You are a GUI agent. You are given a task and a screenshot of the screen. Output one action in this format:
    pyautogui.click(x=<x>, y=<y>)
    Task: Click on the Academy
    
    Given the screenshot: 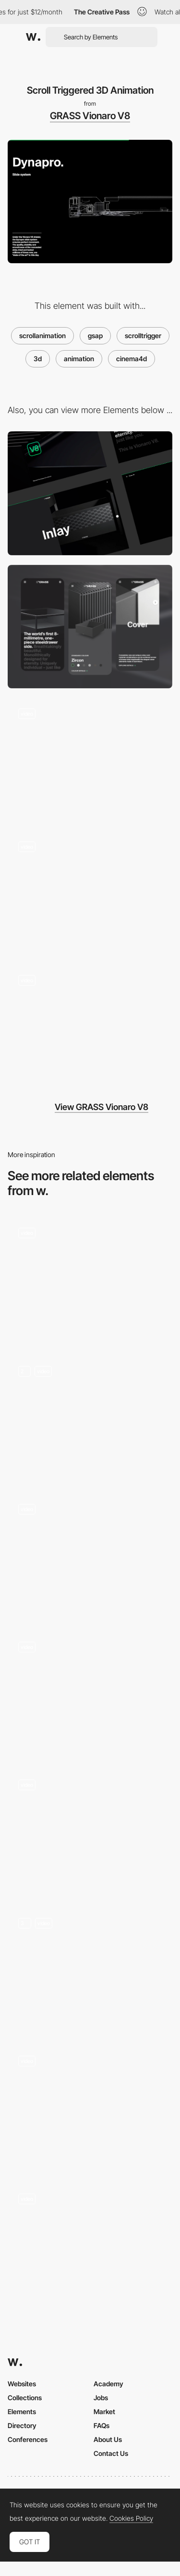 What is the action you would take?
    pyautogui.click(x=108, y=2384)
    